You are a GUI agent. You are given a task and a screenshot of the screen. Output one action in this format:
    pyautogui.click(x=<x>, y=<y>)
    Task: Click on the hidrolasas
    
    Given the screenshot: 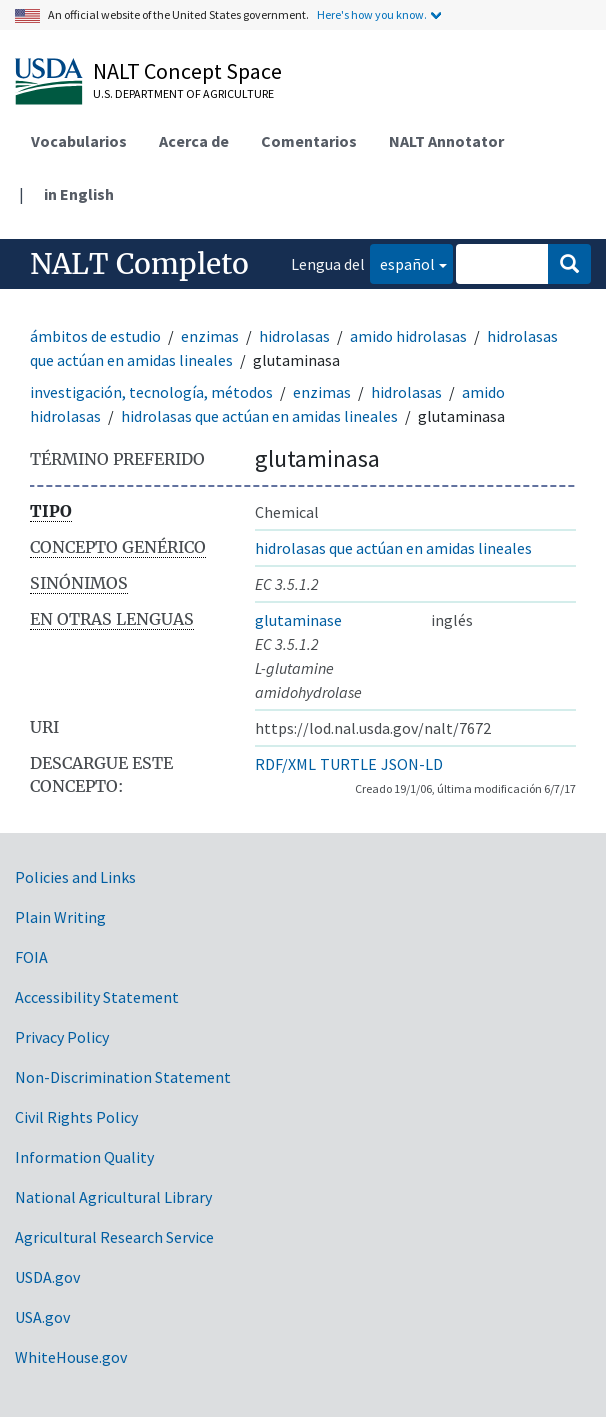 What is the action you would take?
    pyautogui.click(x=294, y=336)
    